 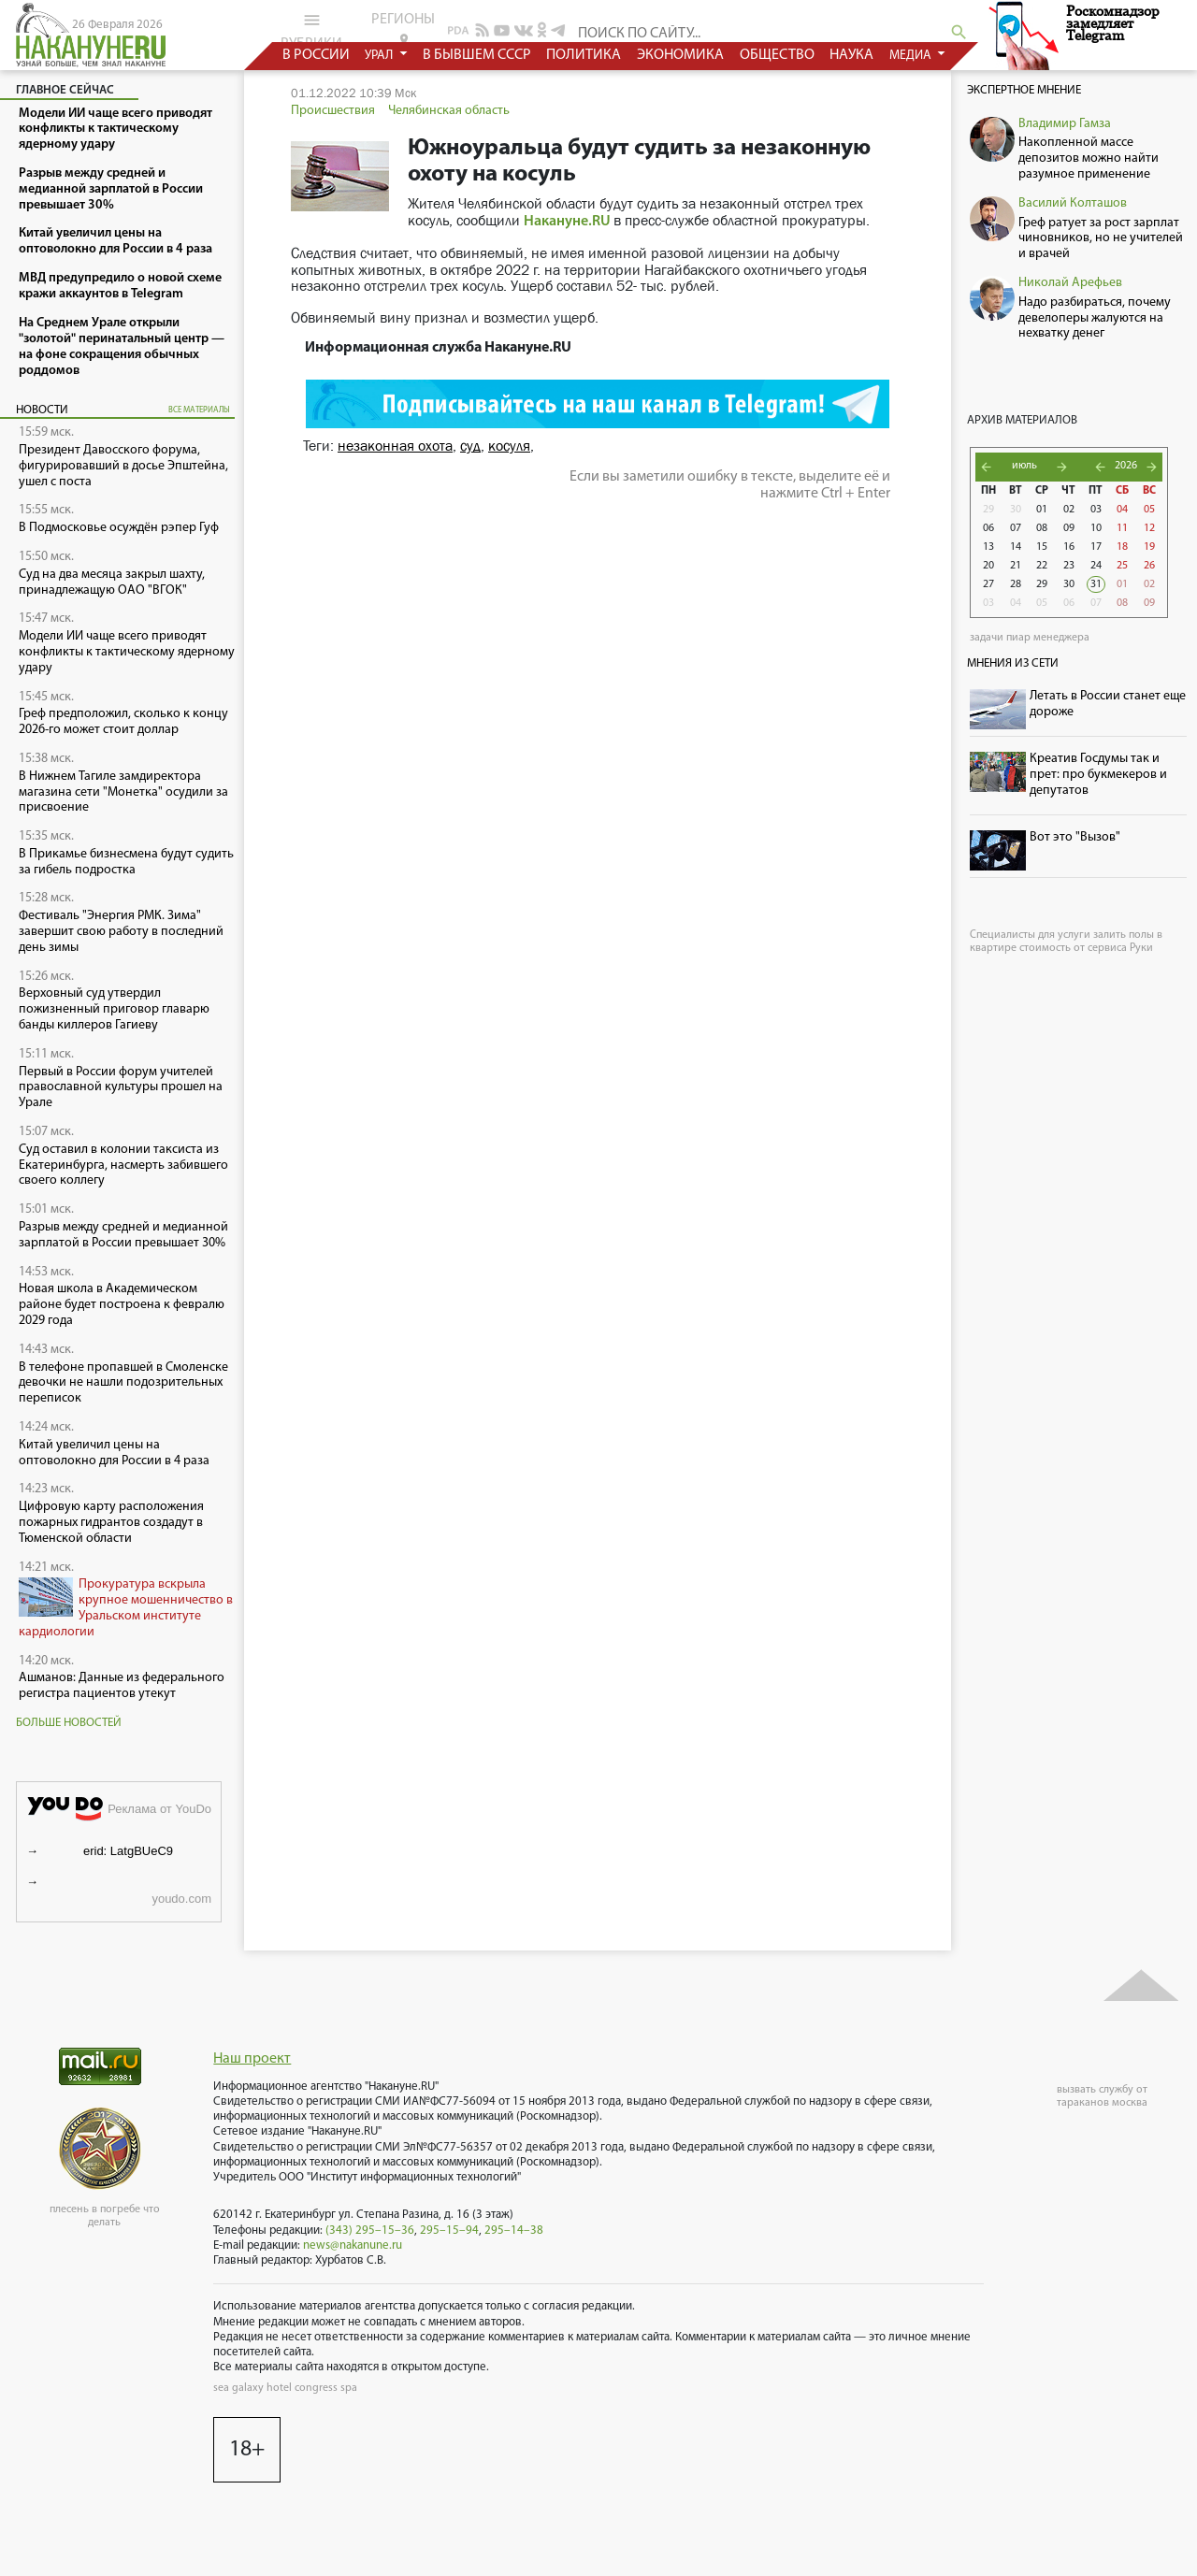 I want to click on (343) 295–15–36, so click(x=369, y=2230).